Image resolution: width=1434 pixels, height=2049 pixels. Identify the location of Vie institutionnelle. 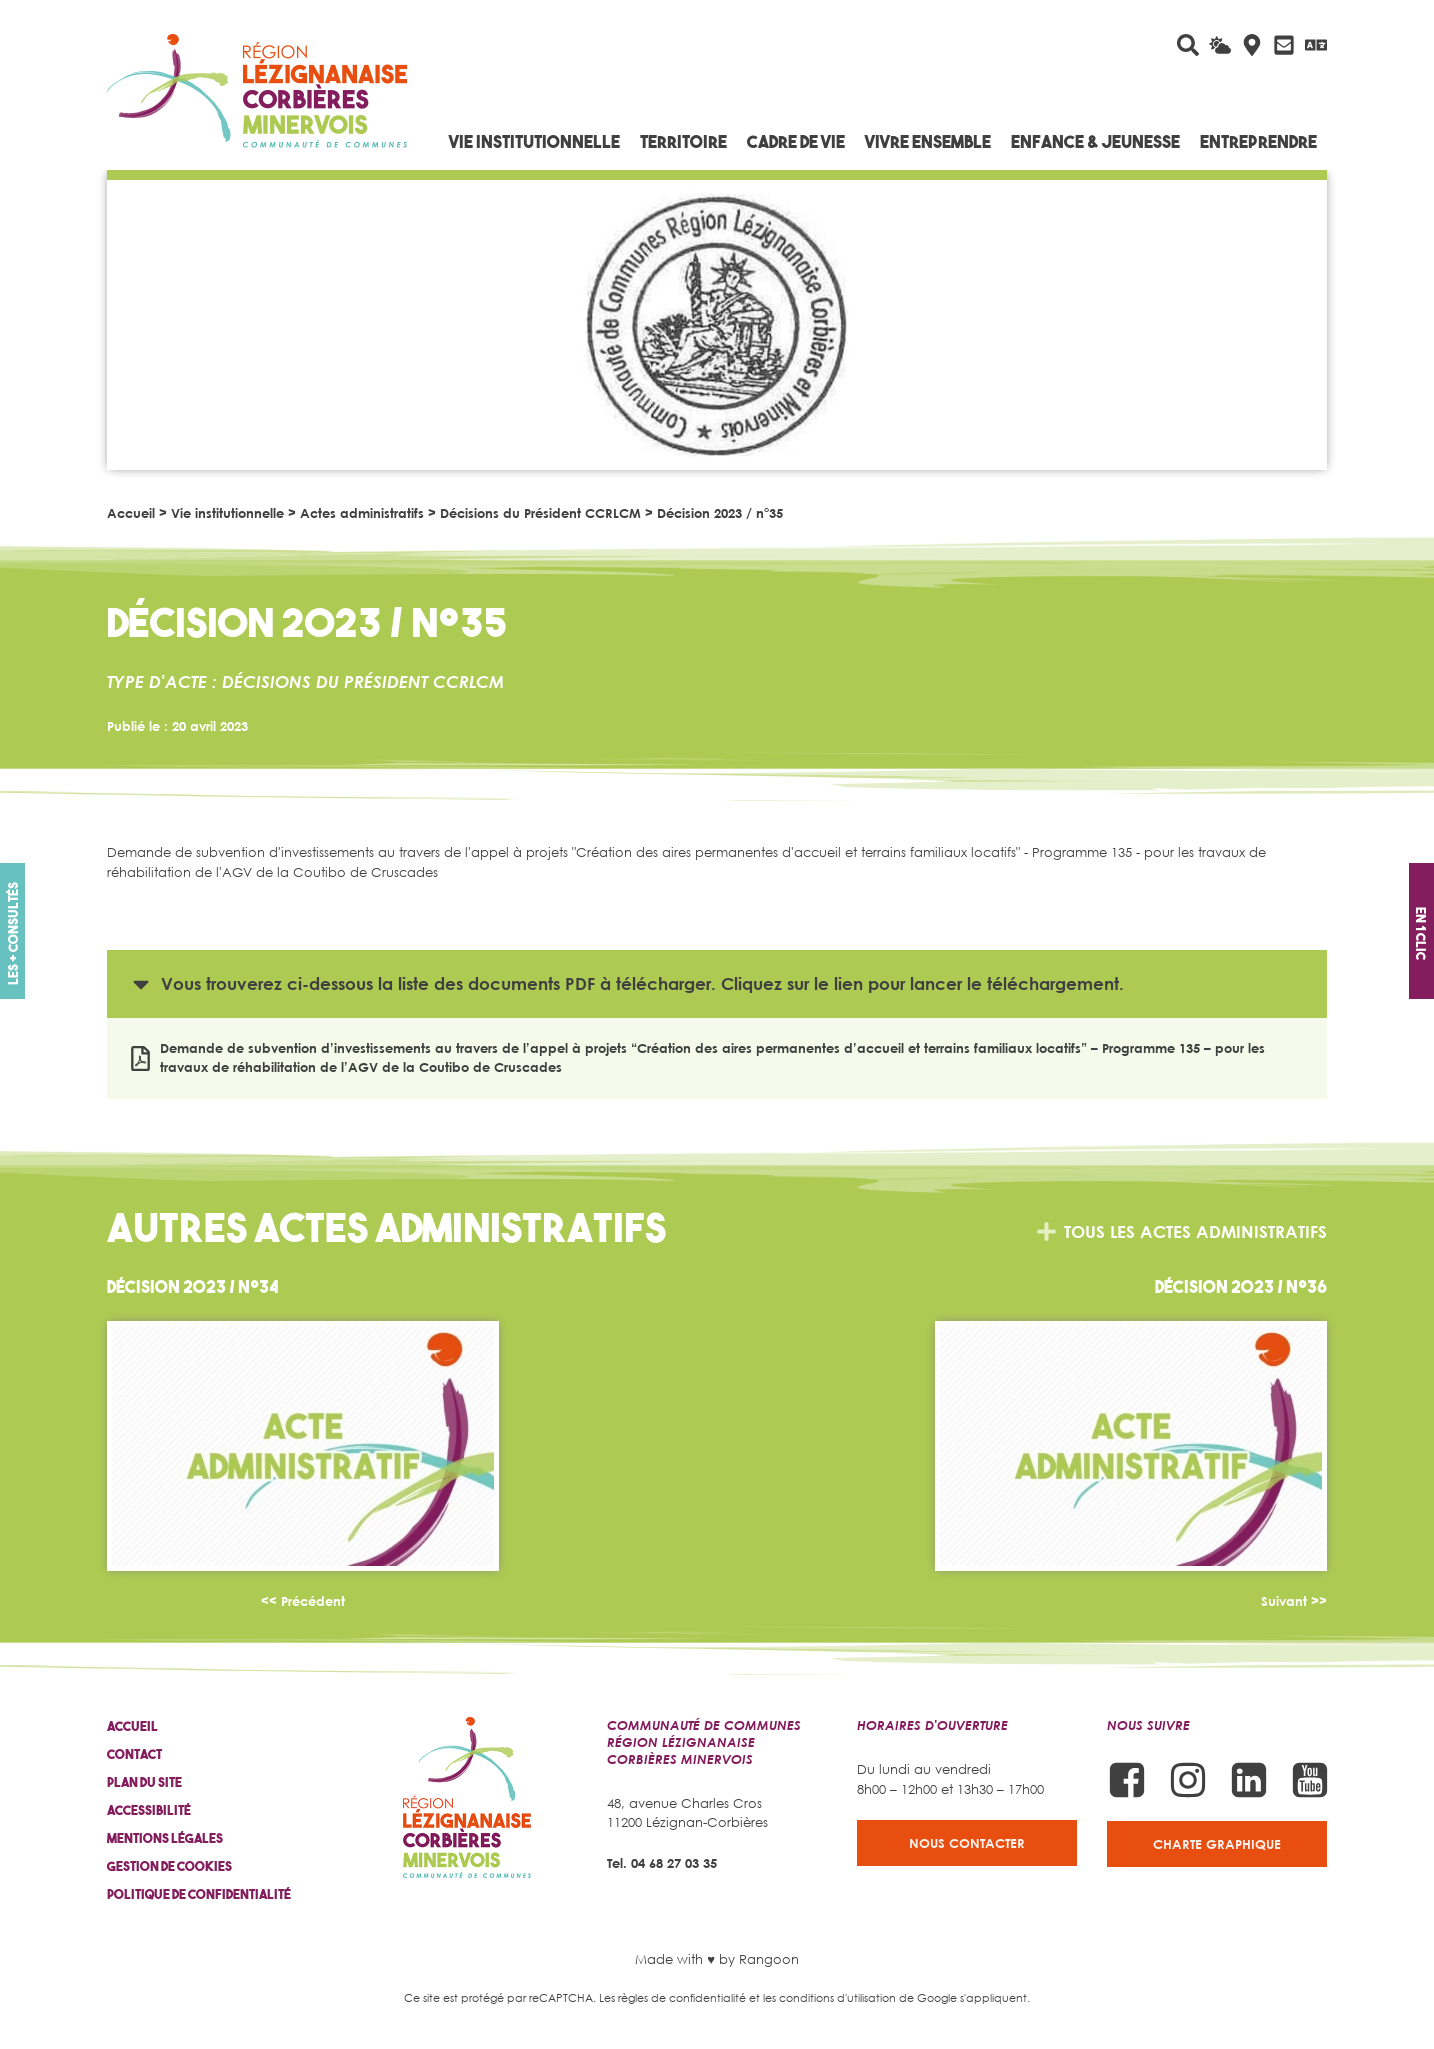
(227, 513).